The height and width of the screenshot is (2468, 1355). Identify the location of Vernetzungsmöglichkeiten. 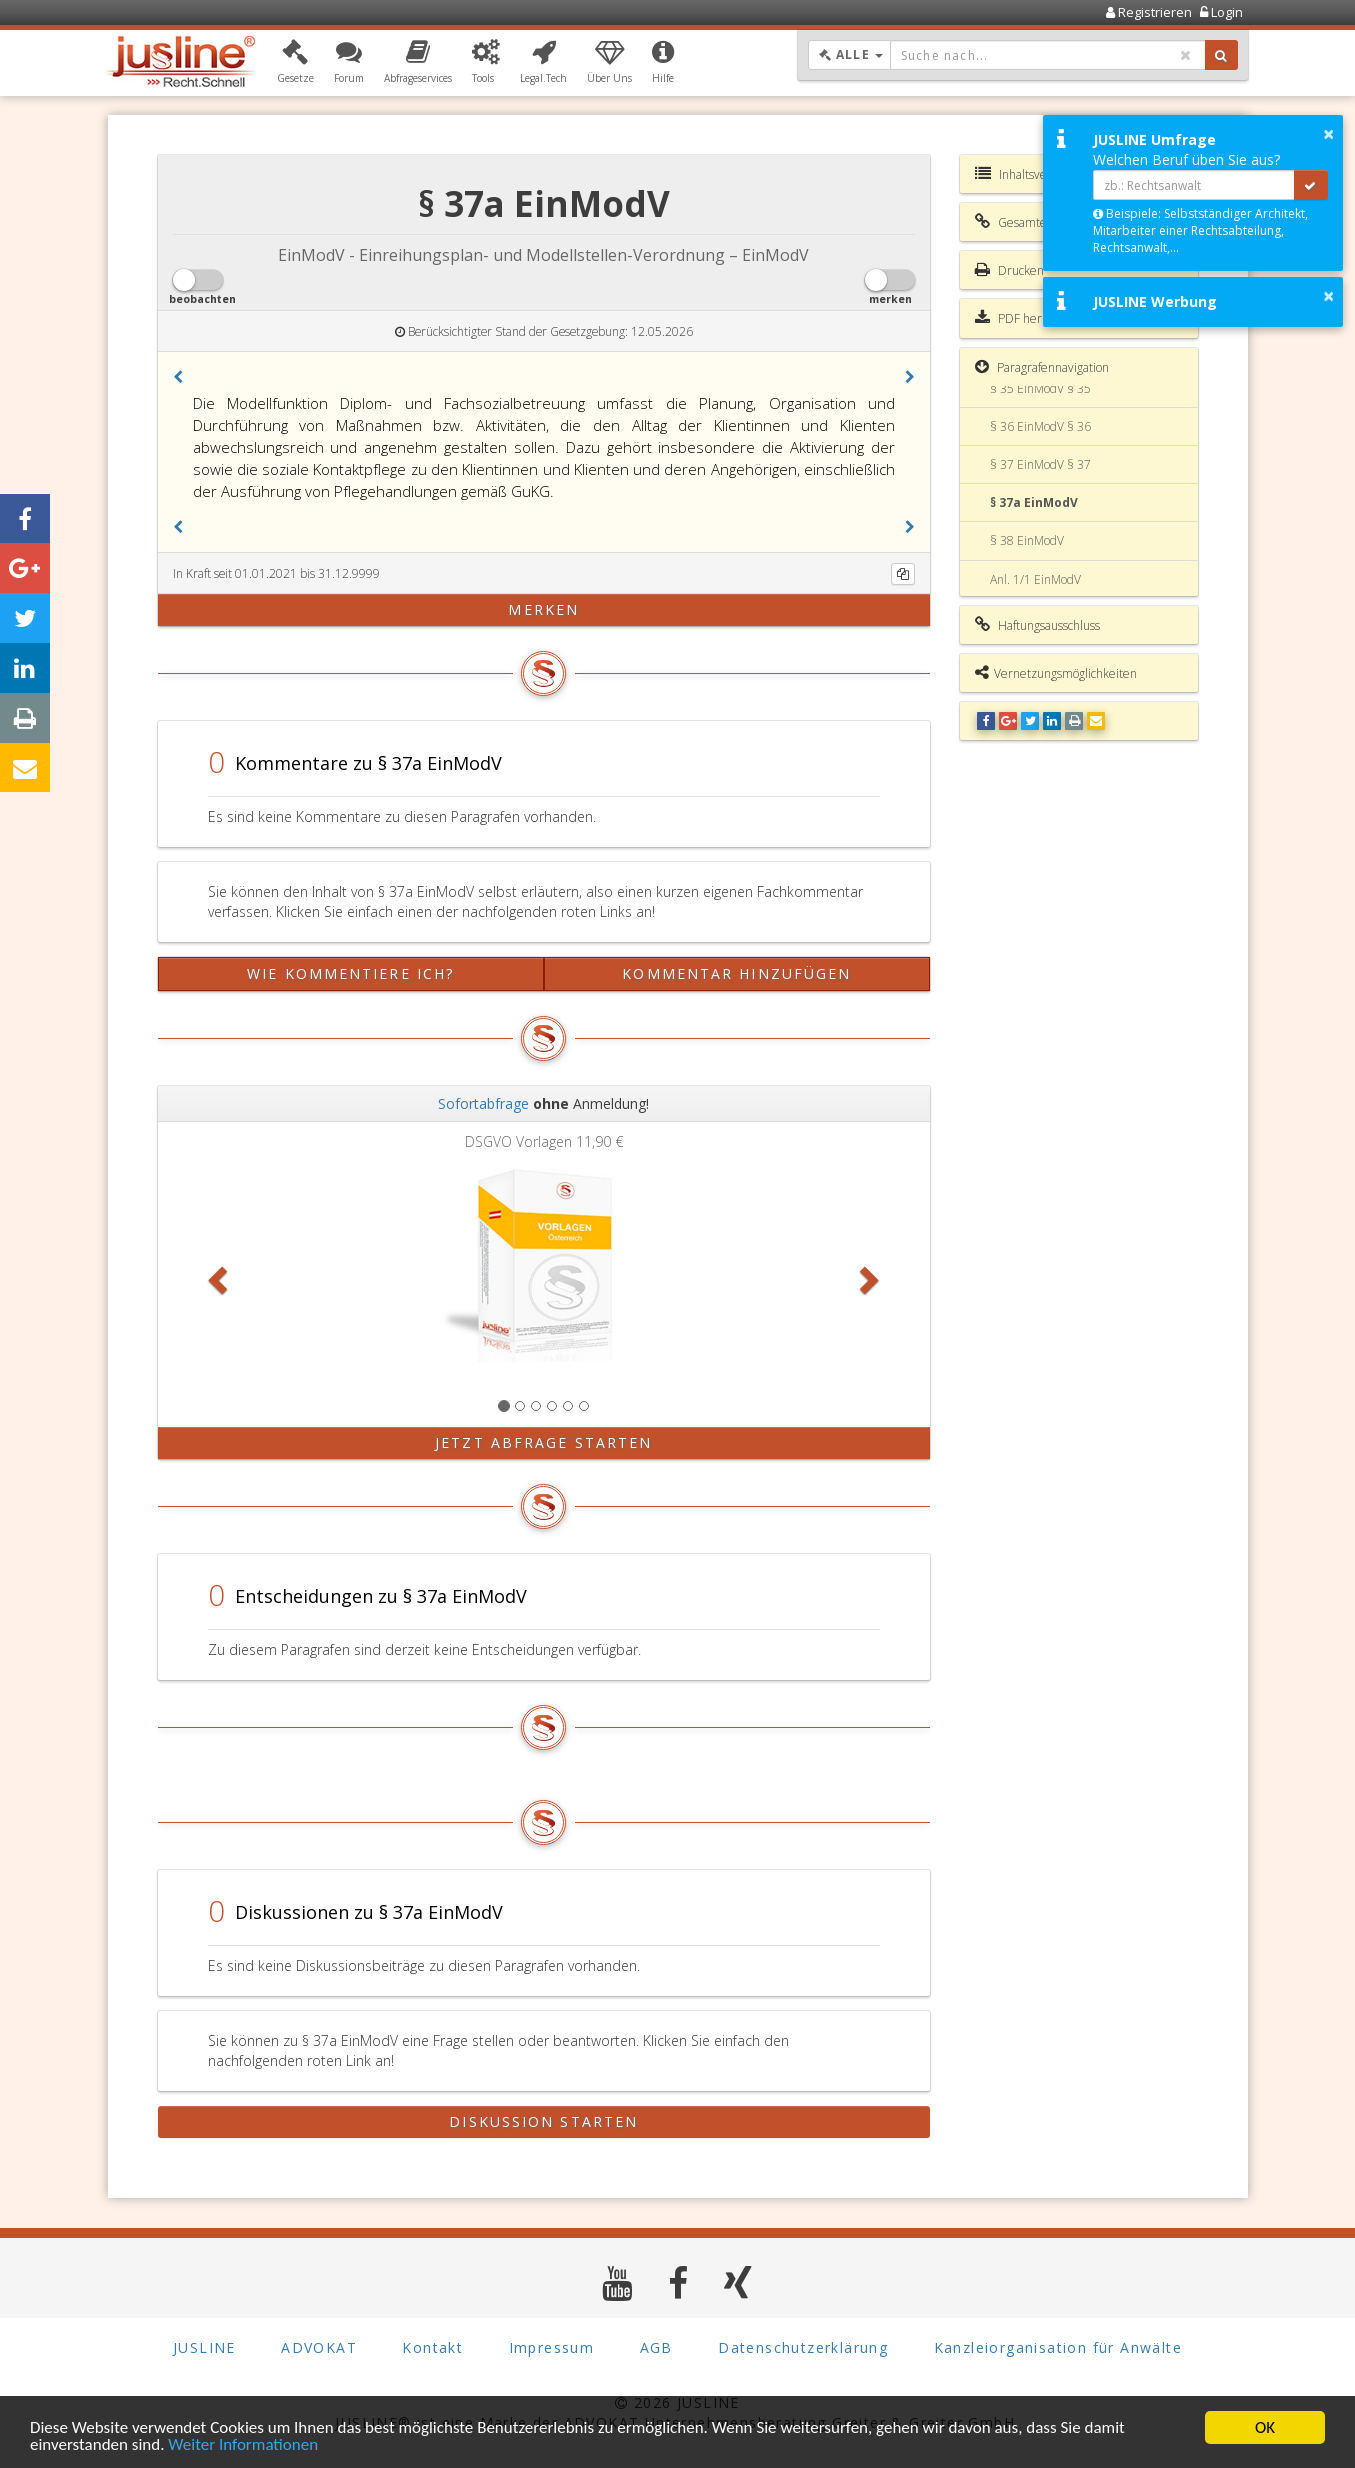
(1056, 673).